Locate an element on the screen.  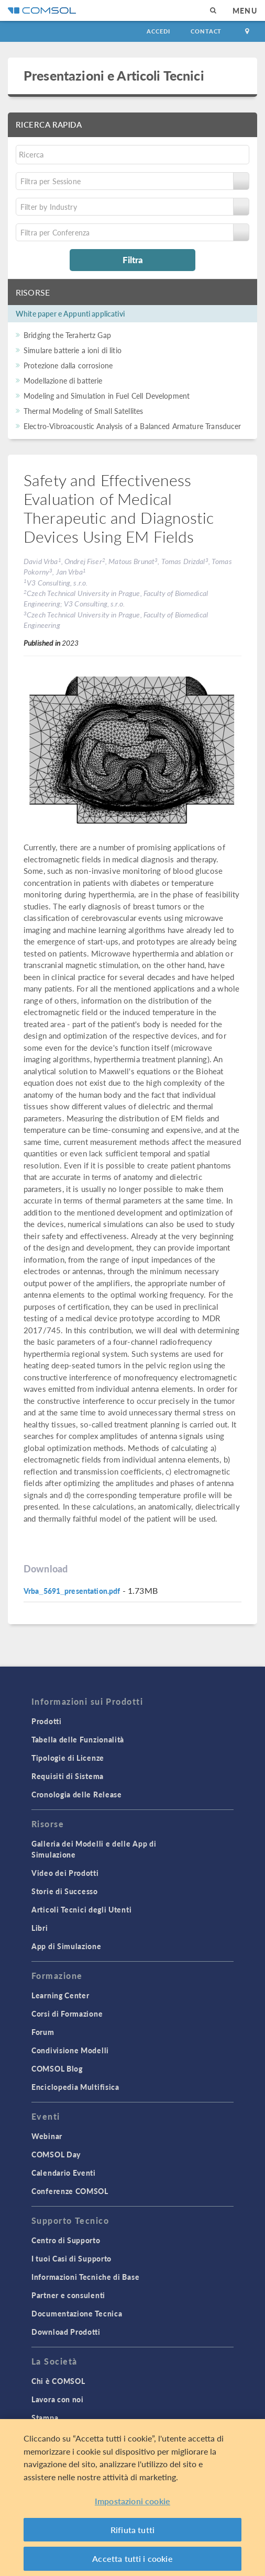
Enciclopedia Multifisica is located at coordinates (75, 2087).